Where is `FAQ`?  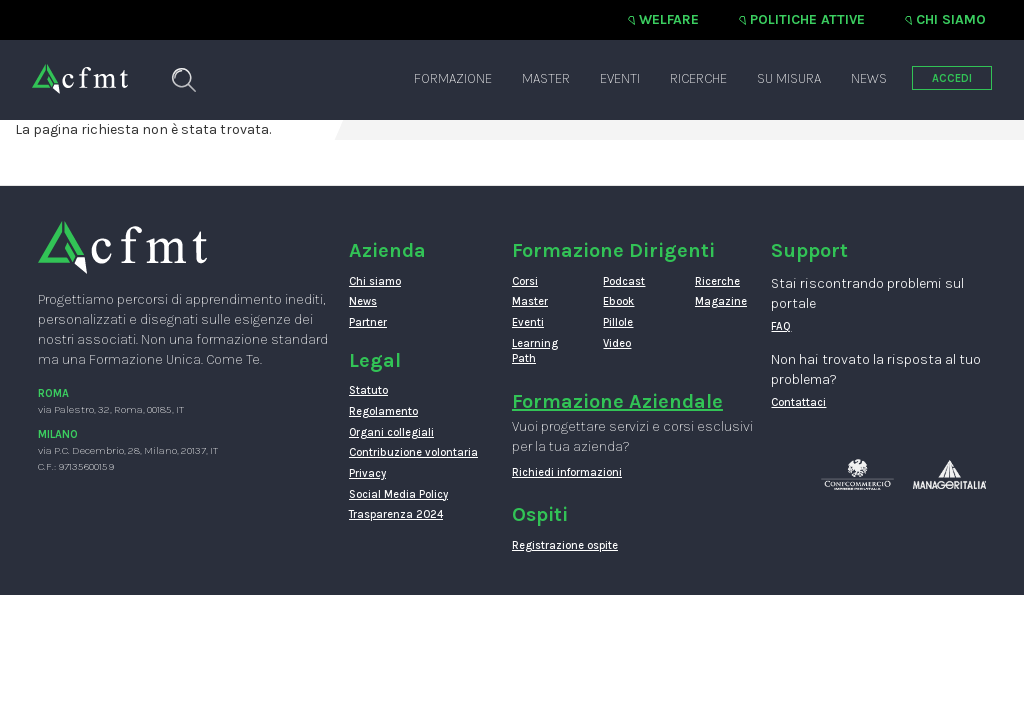
FAQ is located at coordinates (781, 326).